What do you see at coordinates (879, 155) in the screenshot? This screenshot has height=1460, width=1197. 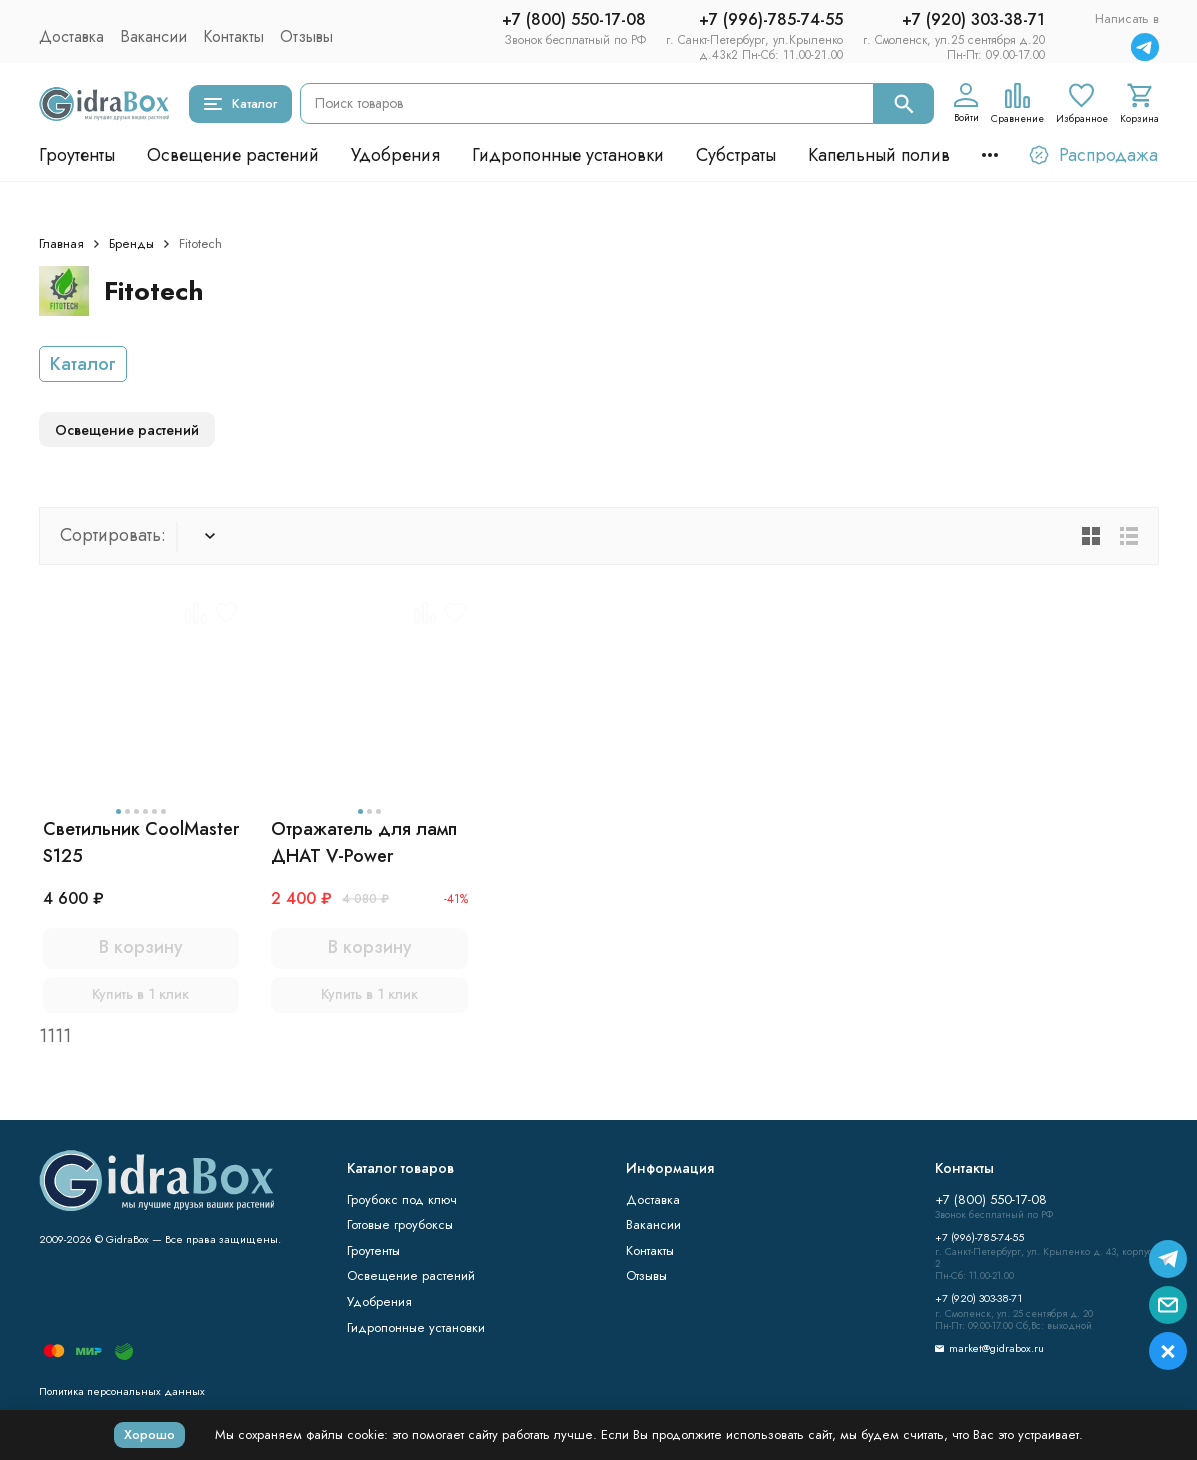 I see `Капельный полив` at bounding box center [879, 155].